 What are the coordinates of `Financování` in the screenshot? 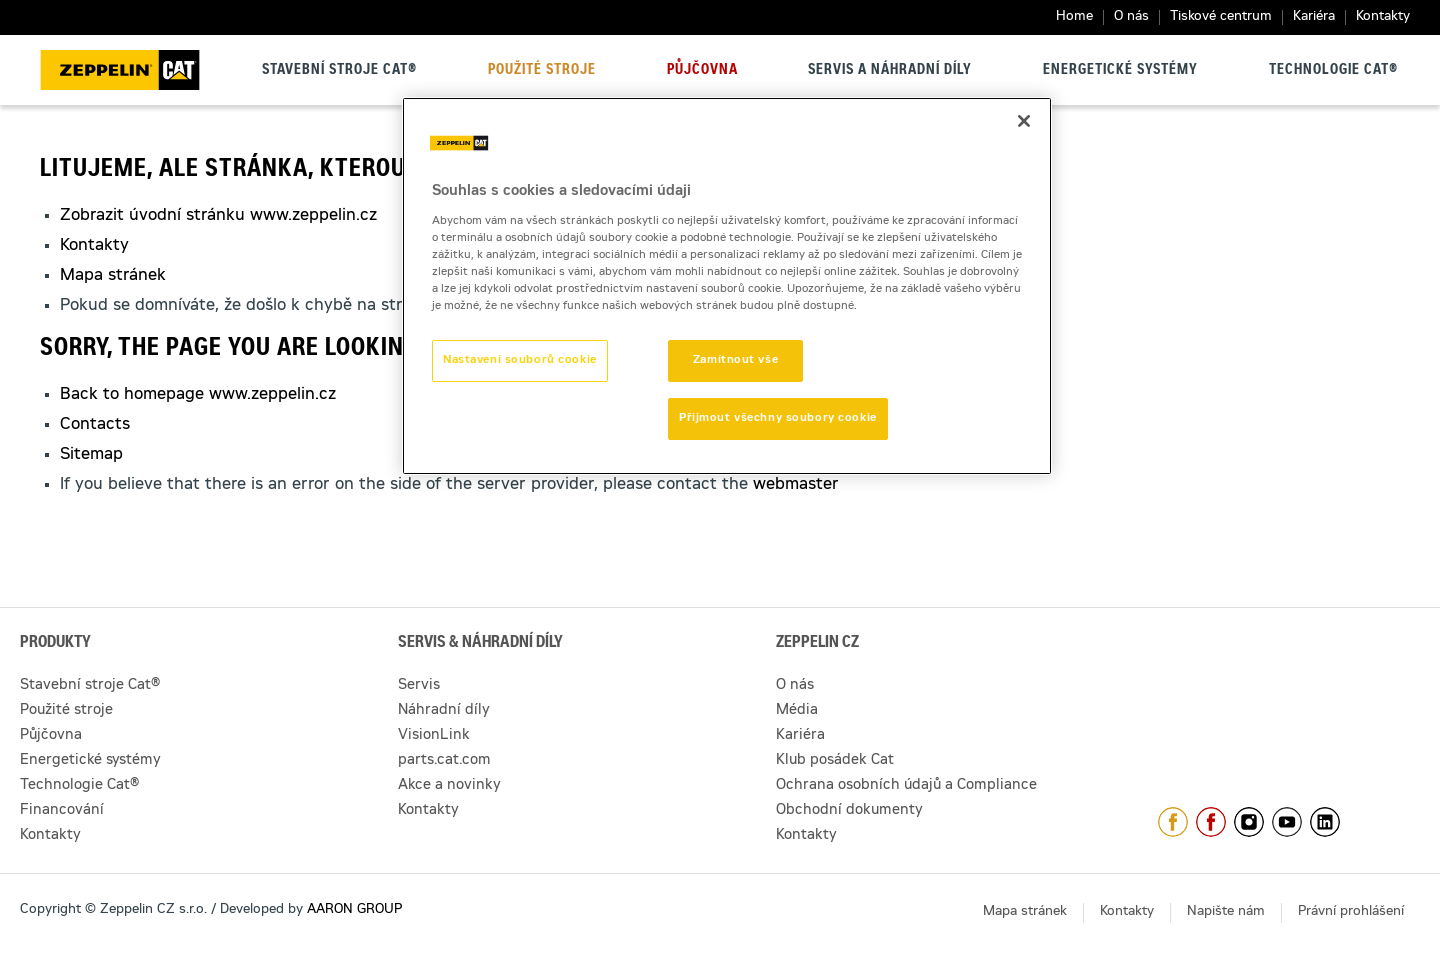 It's located at (62, 811).